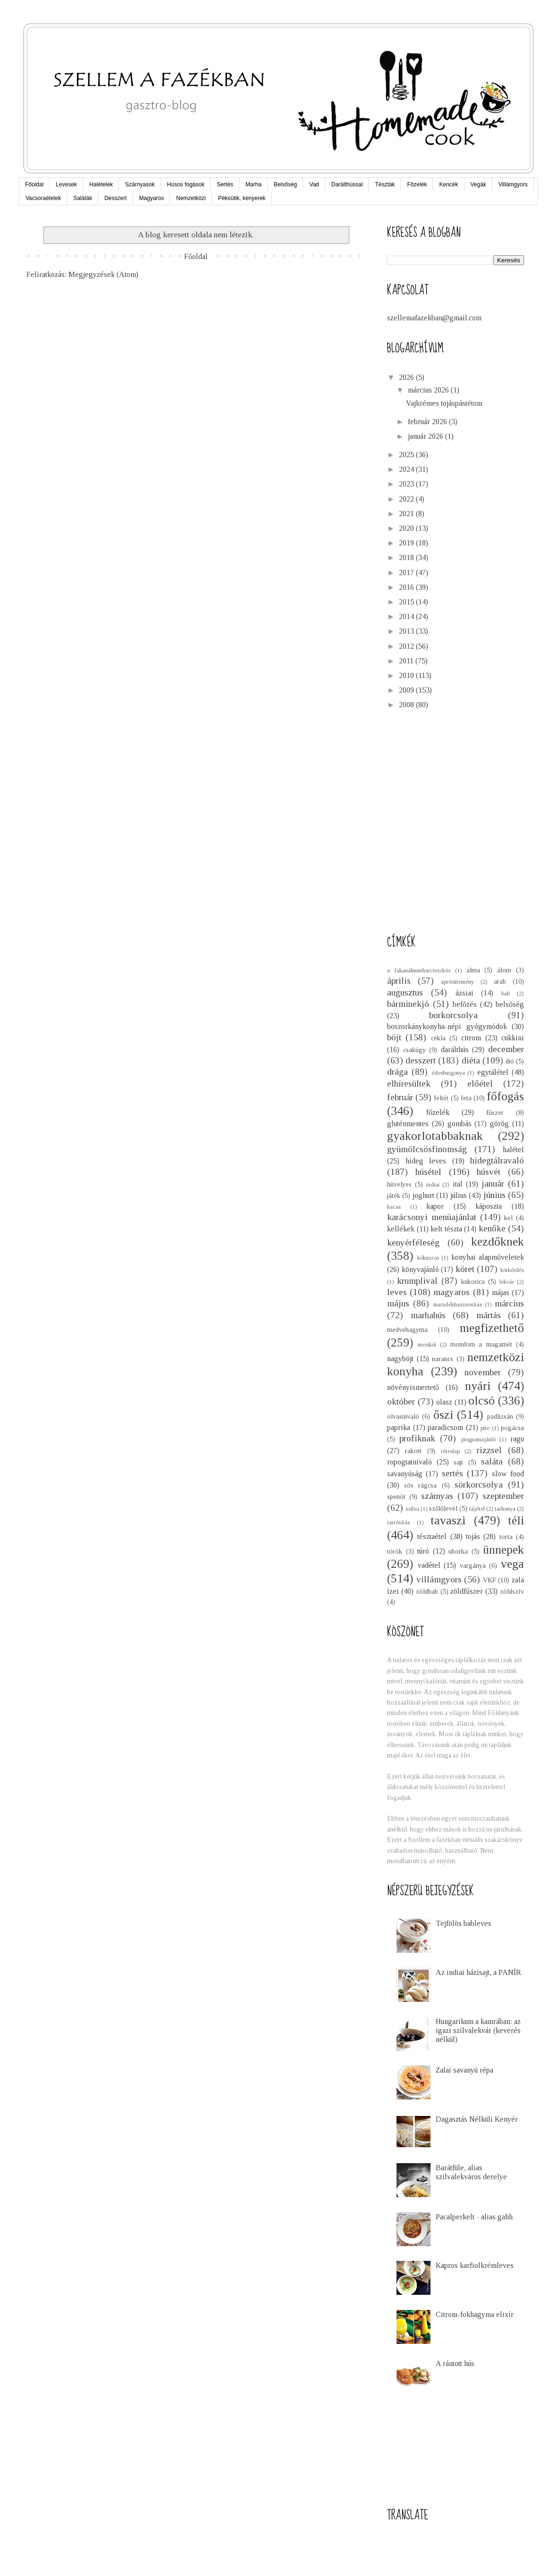  Describe the element at coordinates (413, 1451) in the screenshot. I see `rakott` at that location.